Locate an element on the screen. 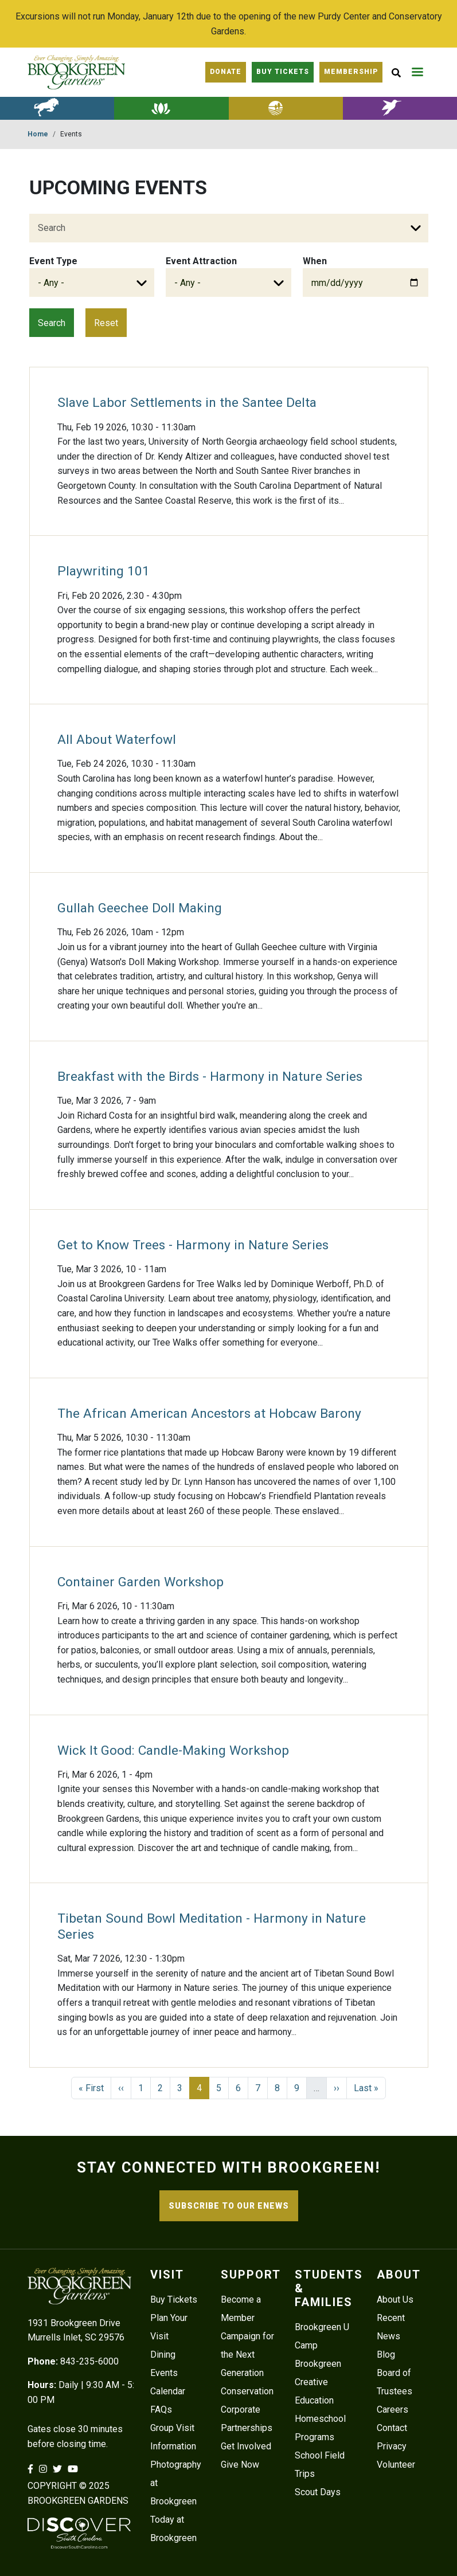 Image resolution: width=457 pixels, height=2576 pixels. Wick It Good: Candle-Making Workshop is located at coordinates (173, 1750).